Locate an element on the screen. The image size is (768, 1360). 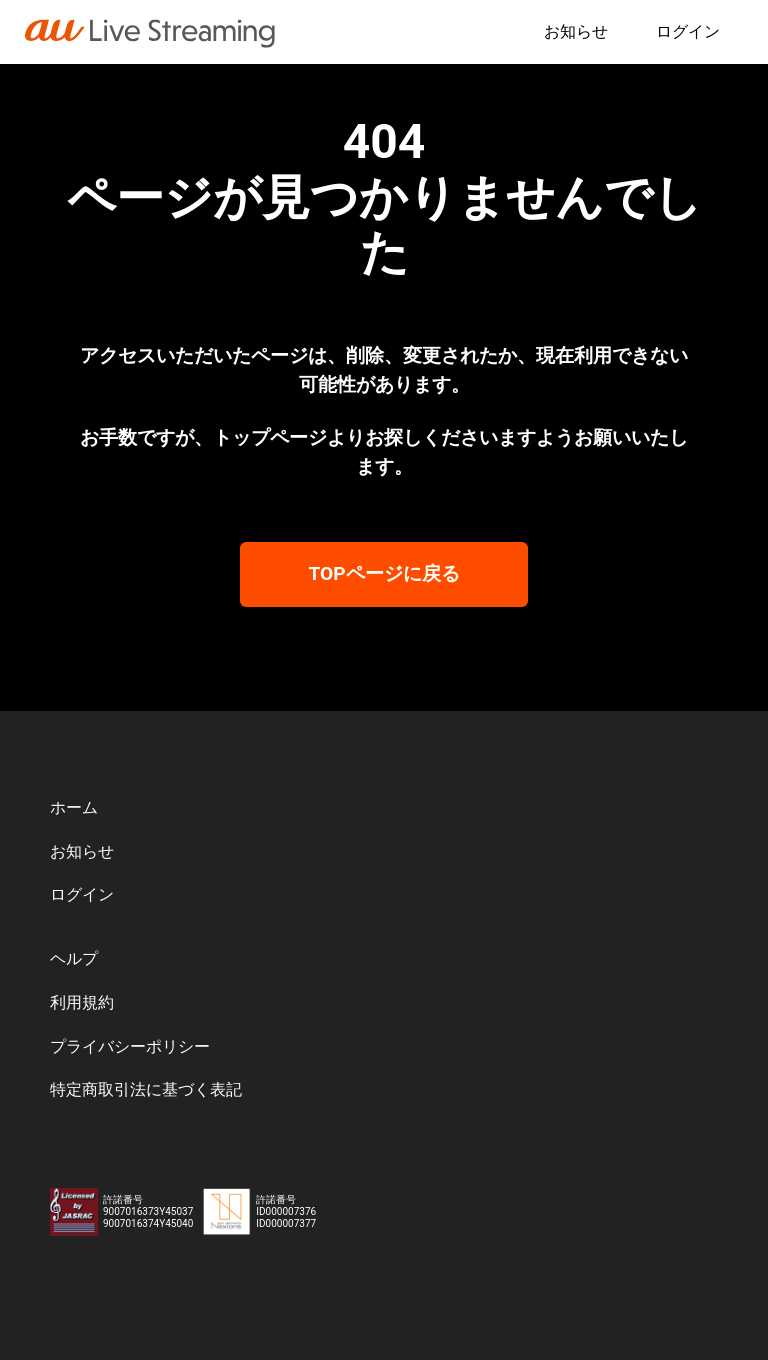
ホーム is located at coordinates (75, 798).